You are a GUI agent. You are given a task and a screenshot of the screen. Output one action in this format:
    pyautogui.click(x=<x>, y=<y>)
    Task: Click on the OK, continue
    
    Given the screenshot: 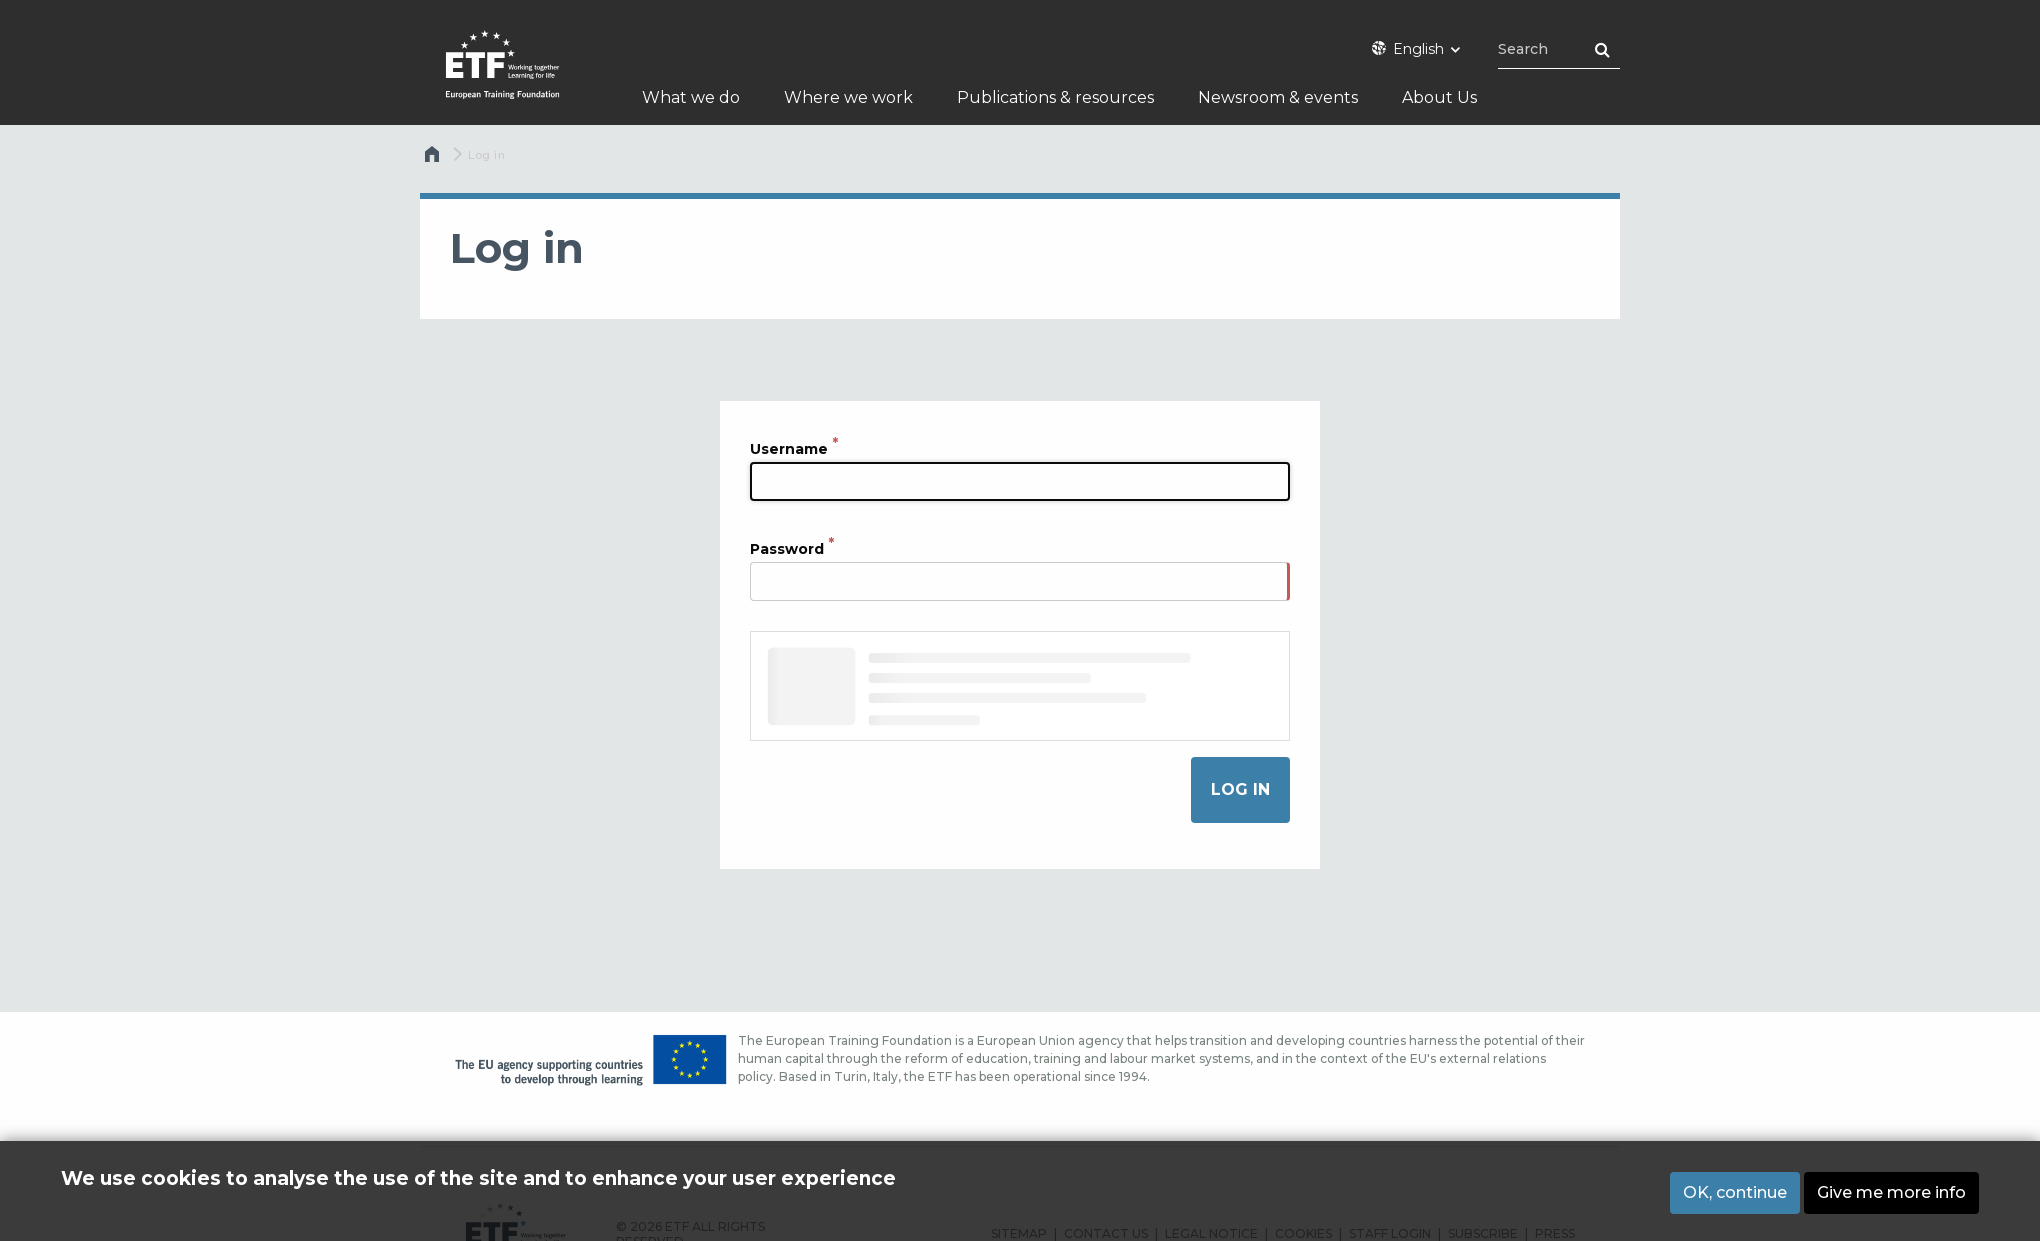 What is the action you would take?
    pyautogui.click(x=1735, y=1192)
    